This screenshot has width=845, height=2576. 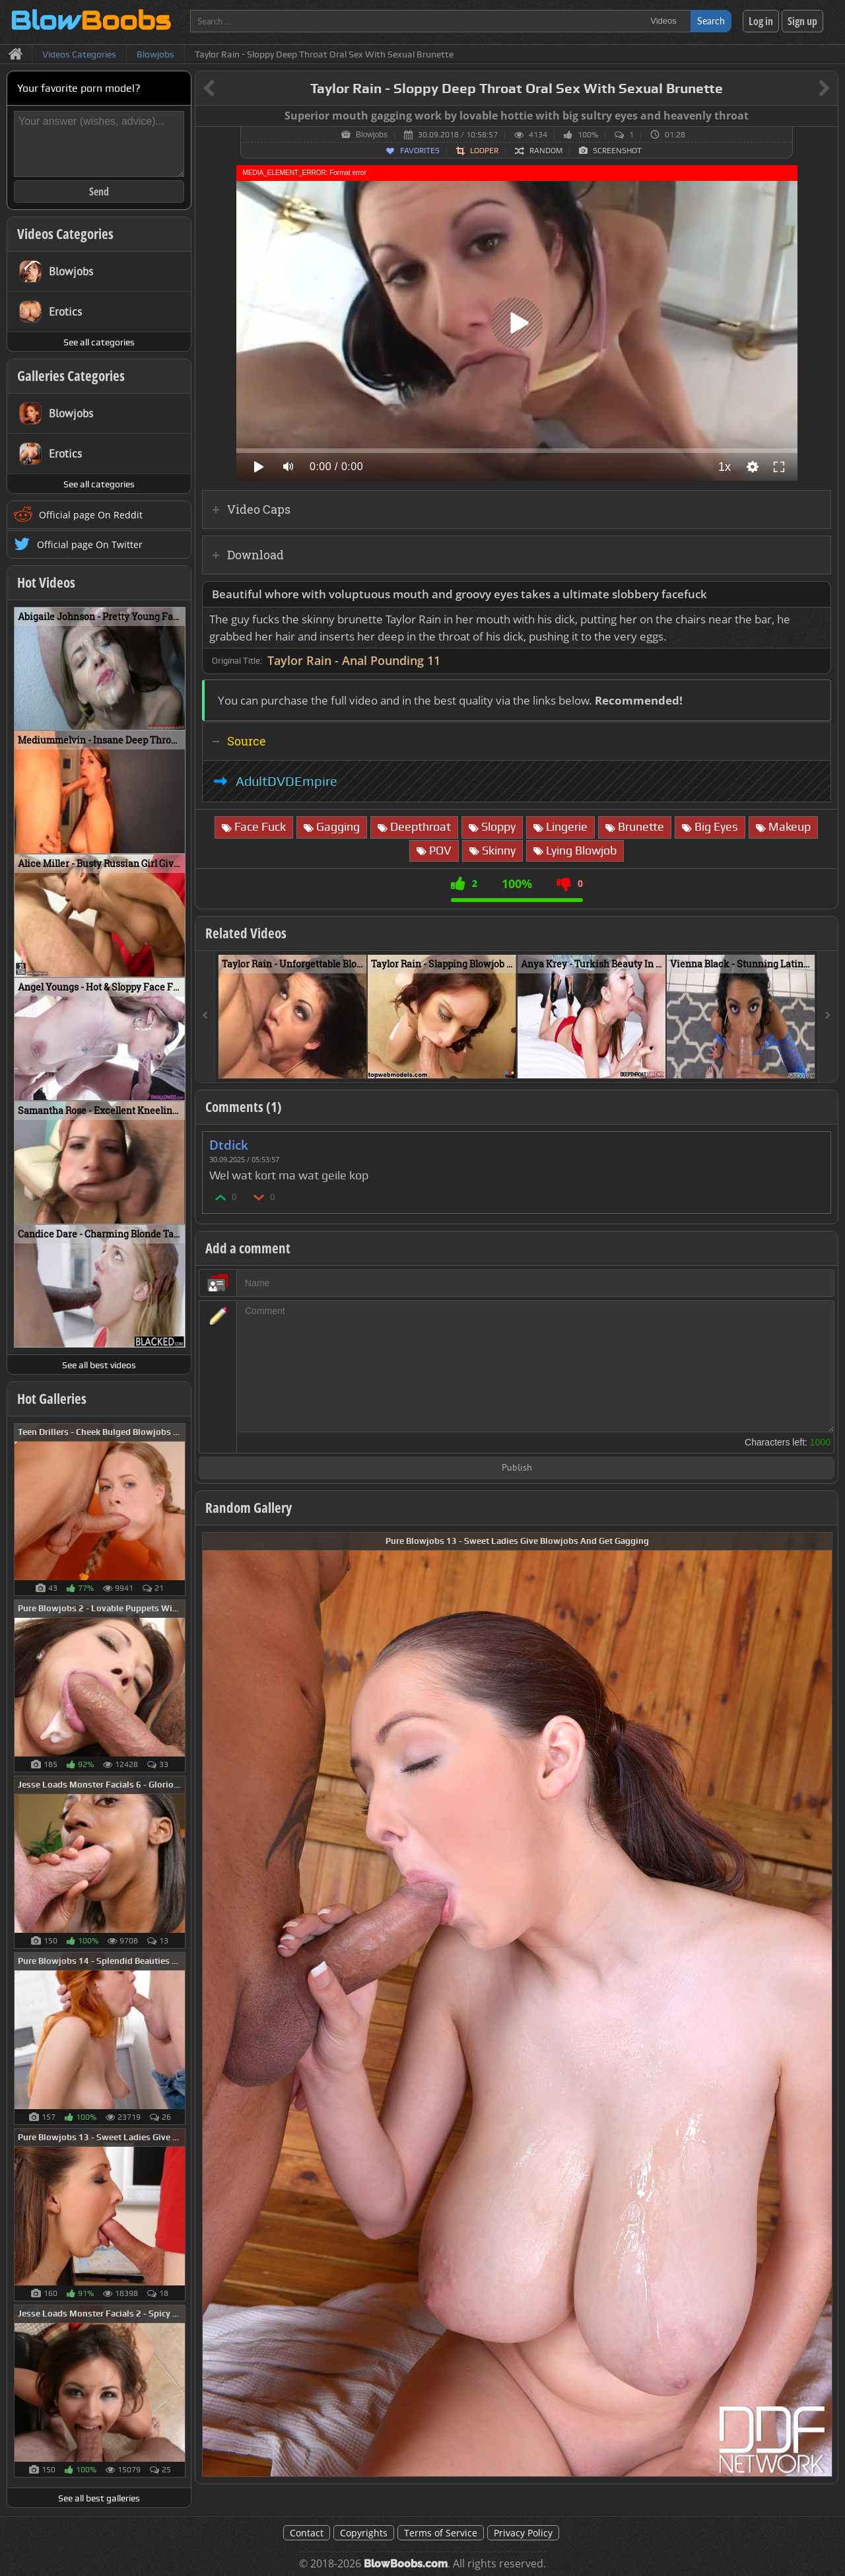 What do you see at coordinates (91, 514) in the screenshot?
I see `Official page On Reddit` at bounding box center [91, 514].